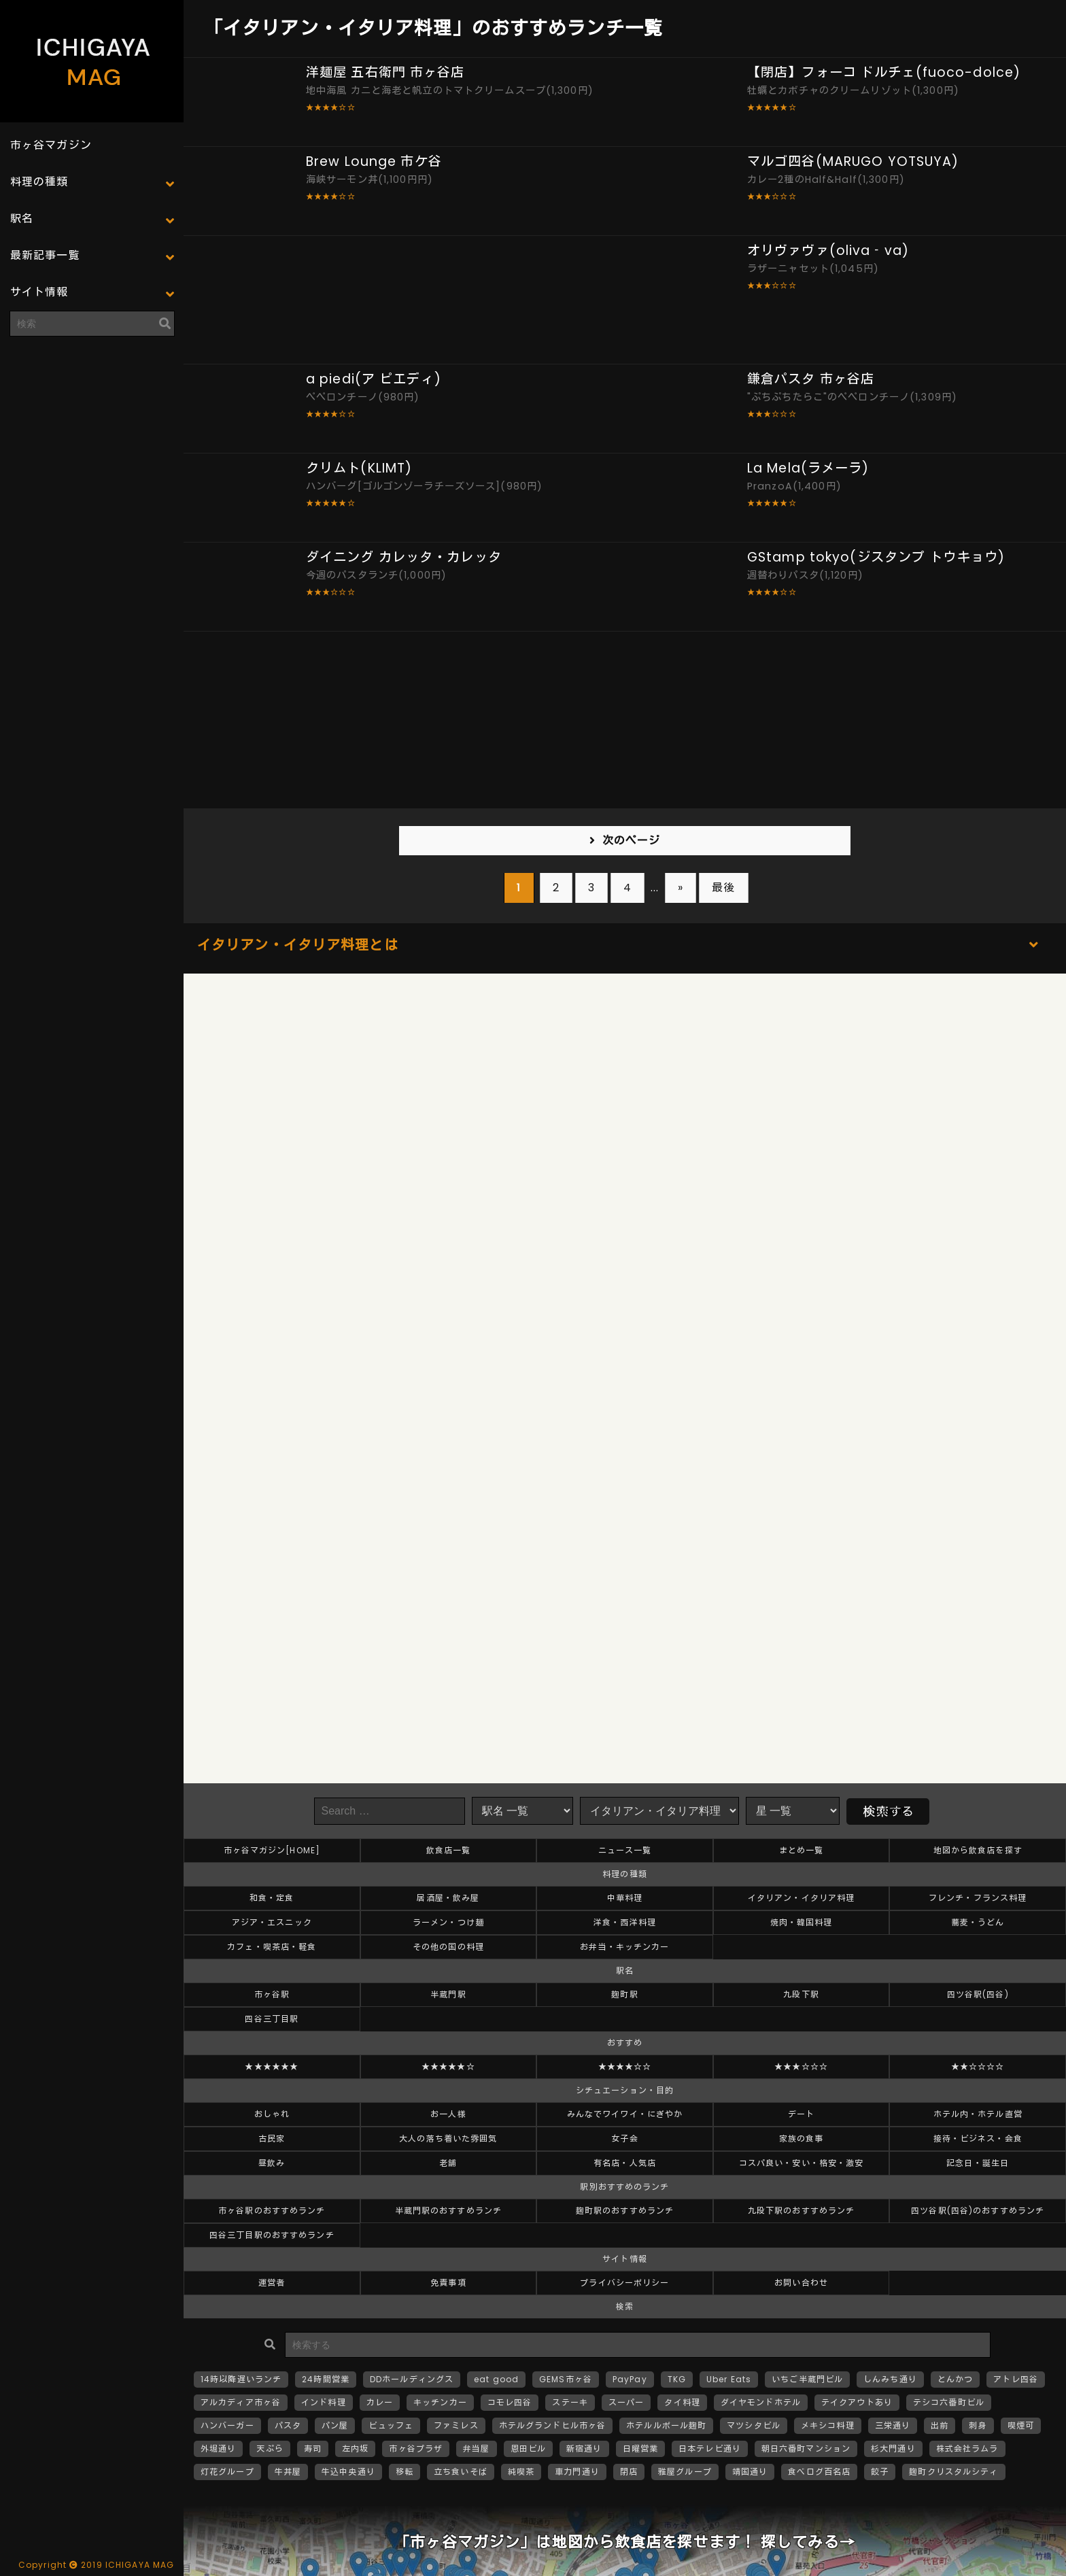 The height and width of the screenshot is (2576, 1066). What do you see at coordinates (448, 1850) in the screenshot?
I see `飲食店一覧` at bounding box center [448, 1850].